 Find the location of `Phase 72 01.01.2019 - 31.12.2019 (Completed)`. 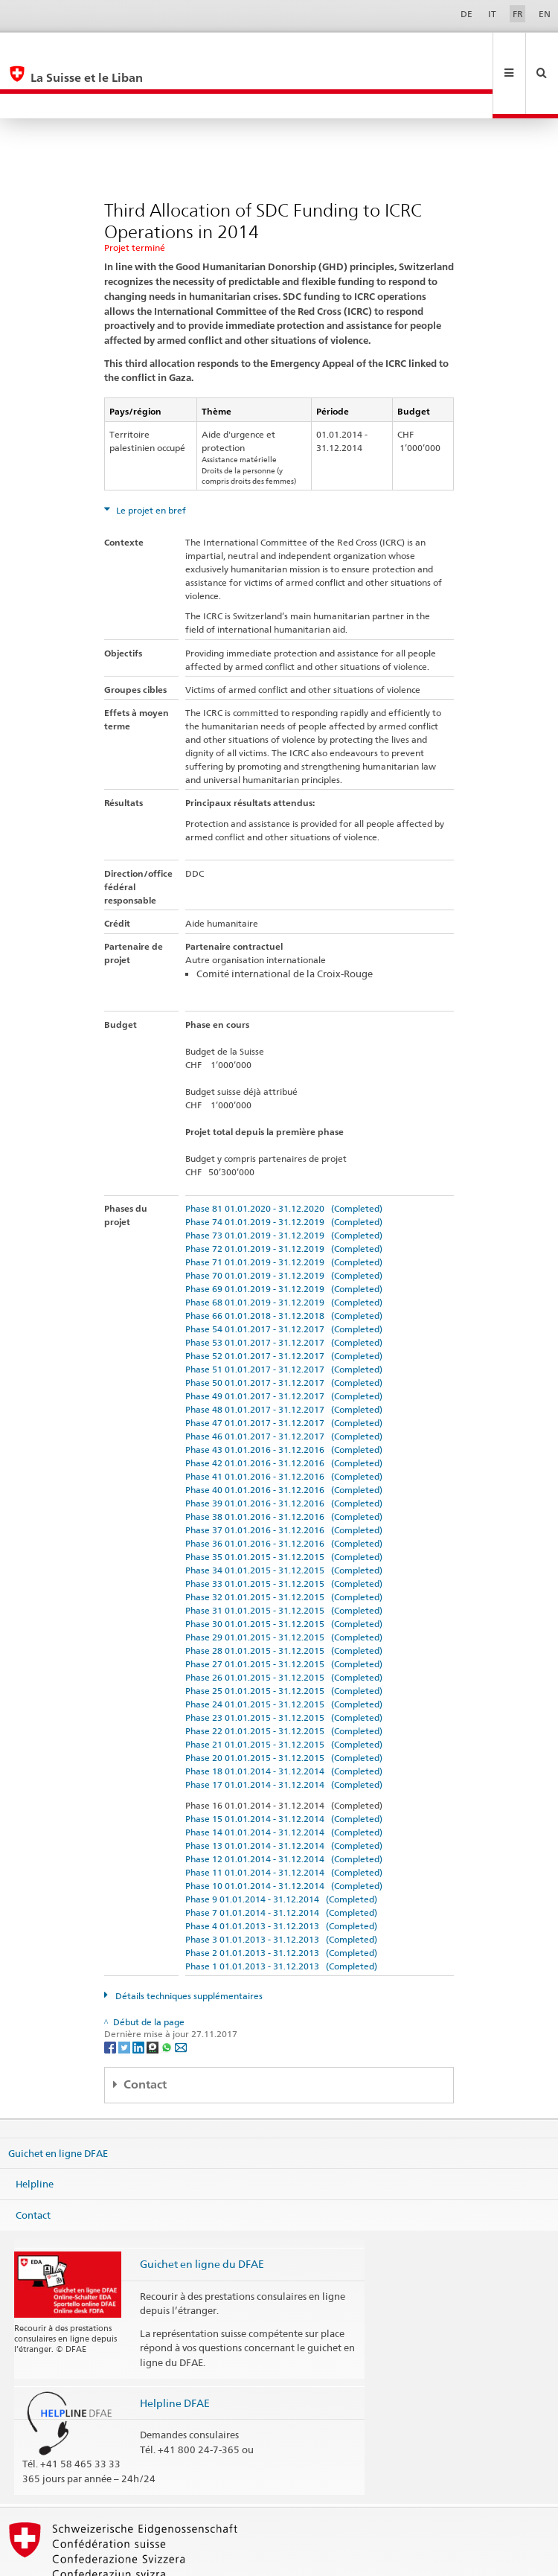

Phase 72 01.01.2019 - 31.12.2019 (Completed) is located at coordinates (283, 1199).